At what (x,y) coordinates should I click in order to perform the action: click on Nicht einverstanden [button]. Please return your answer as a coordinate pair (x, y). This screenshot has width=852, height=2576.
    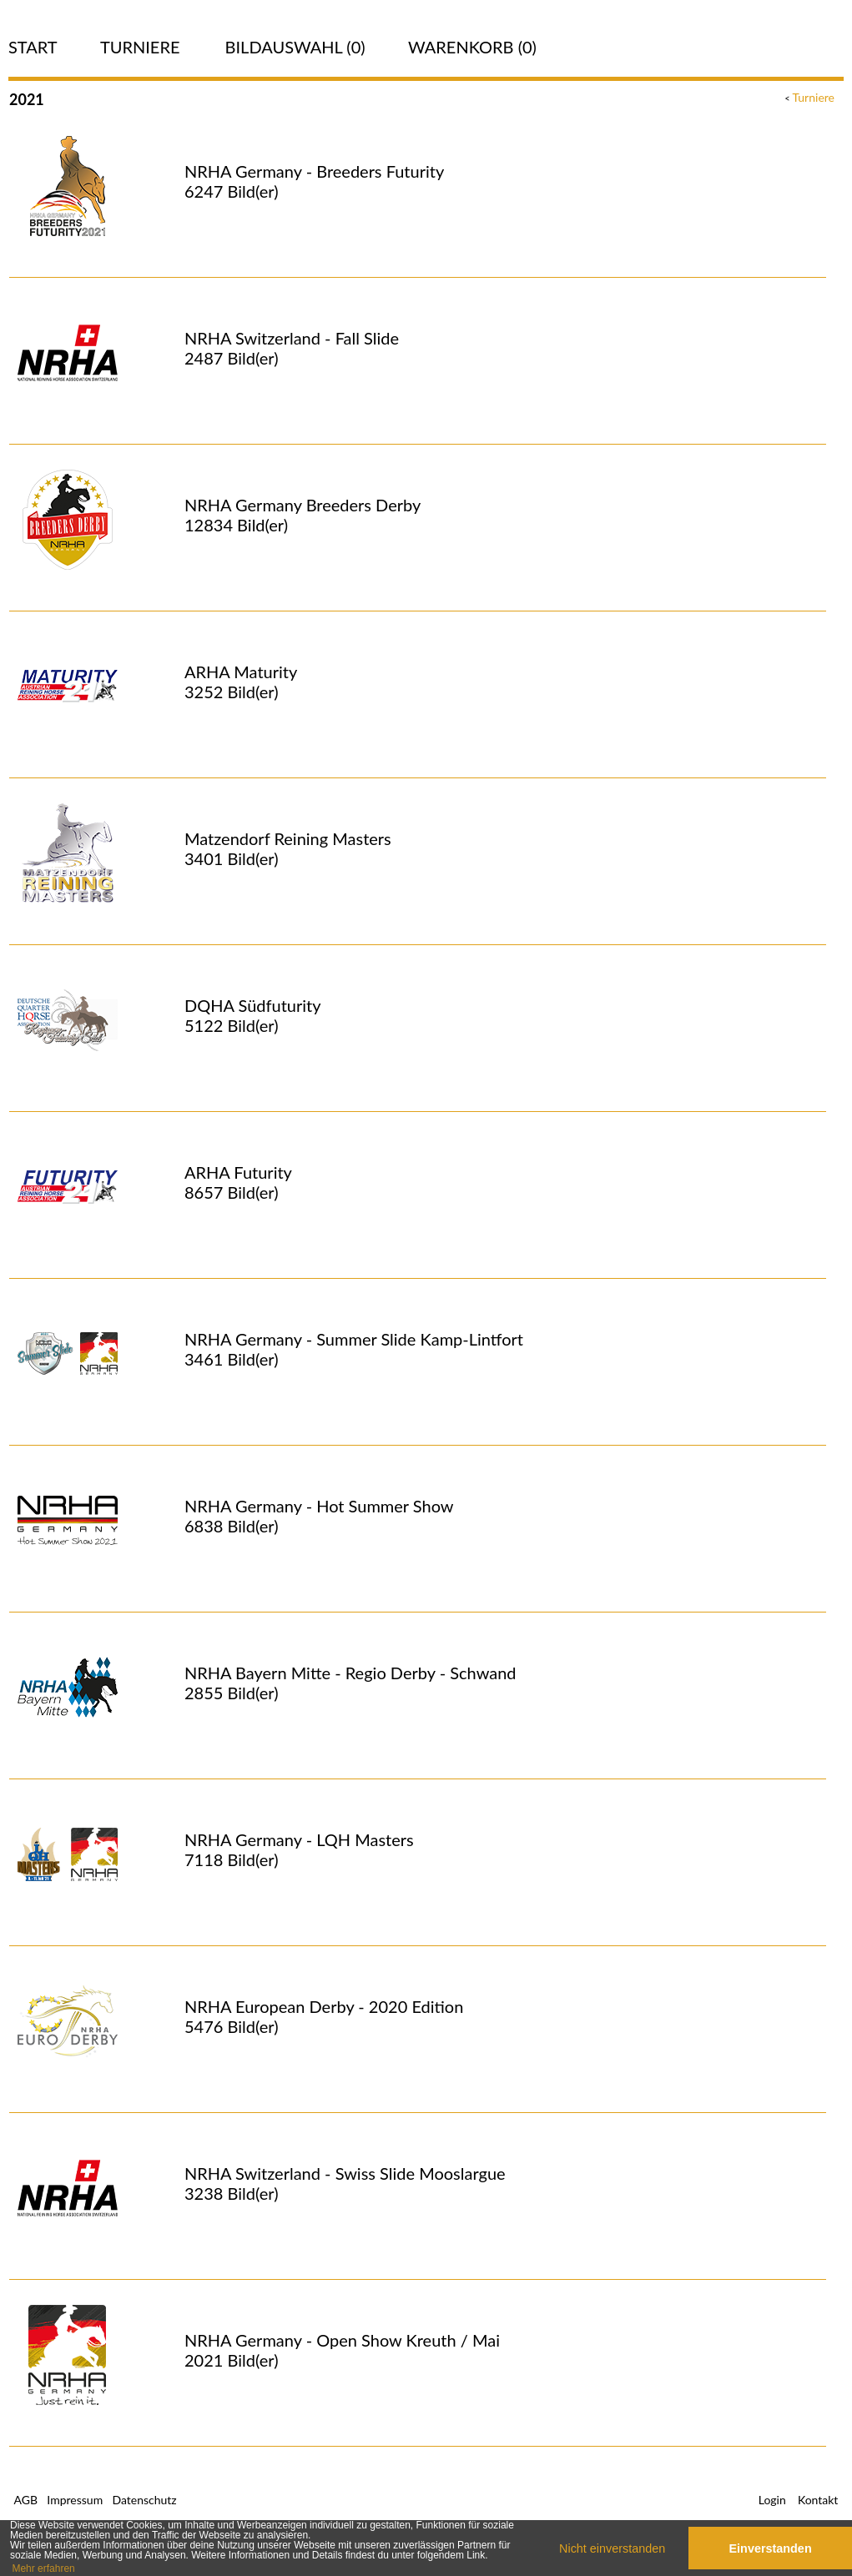
    Looking at the image, I should click on (612, 2548).